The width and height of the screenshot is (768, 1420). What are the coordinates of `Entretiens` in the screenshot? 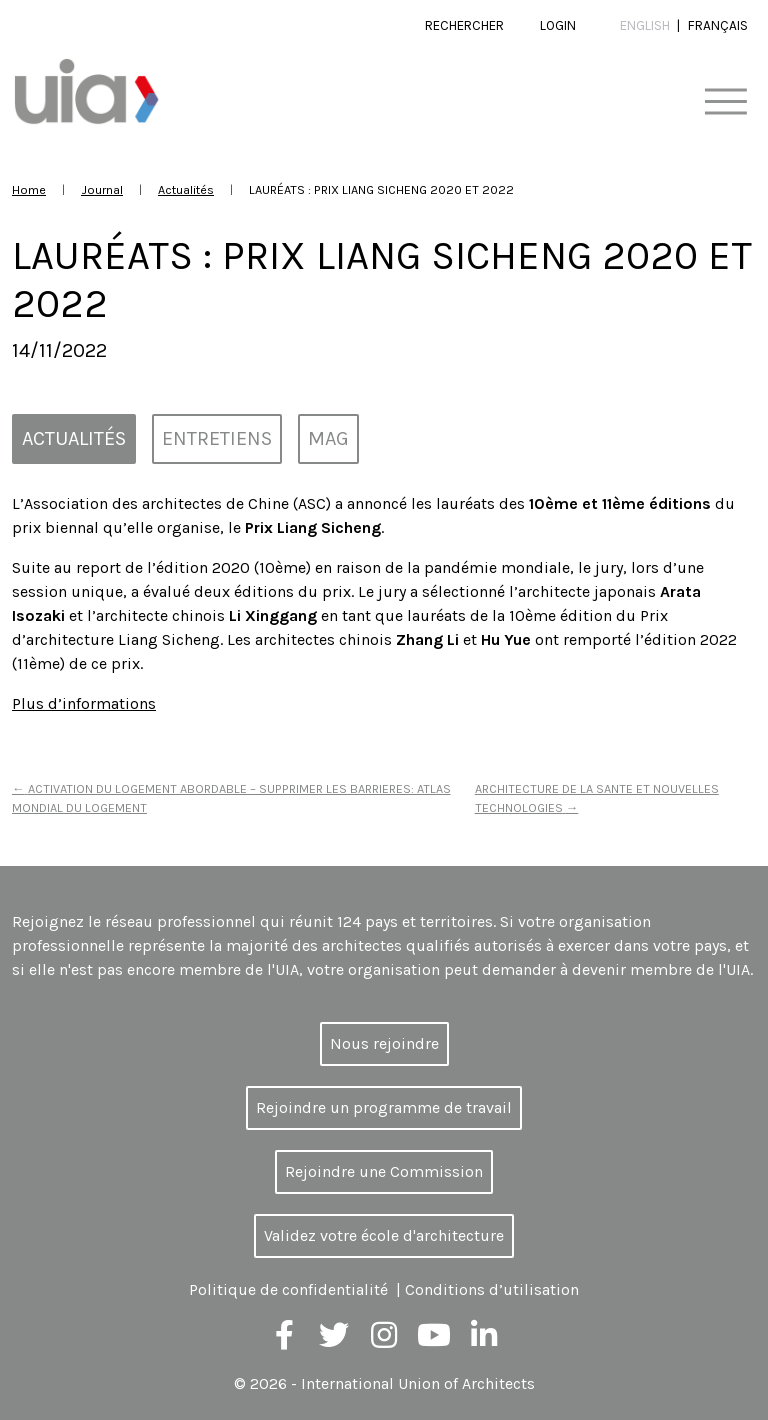 It's located at (217, 438).